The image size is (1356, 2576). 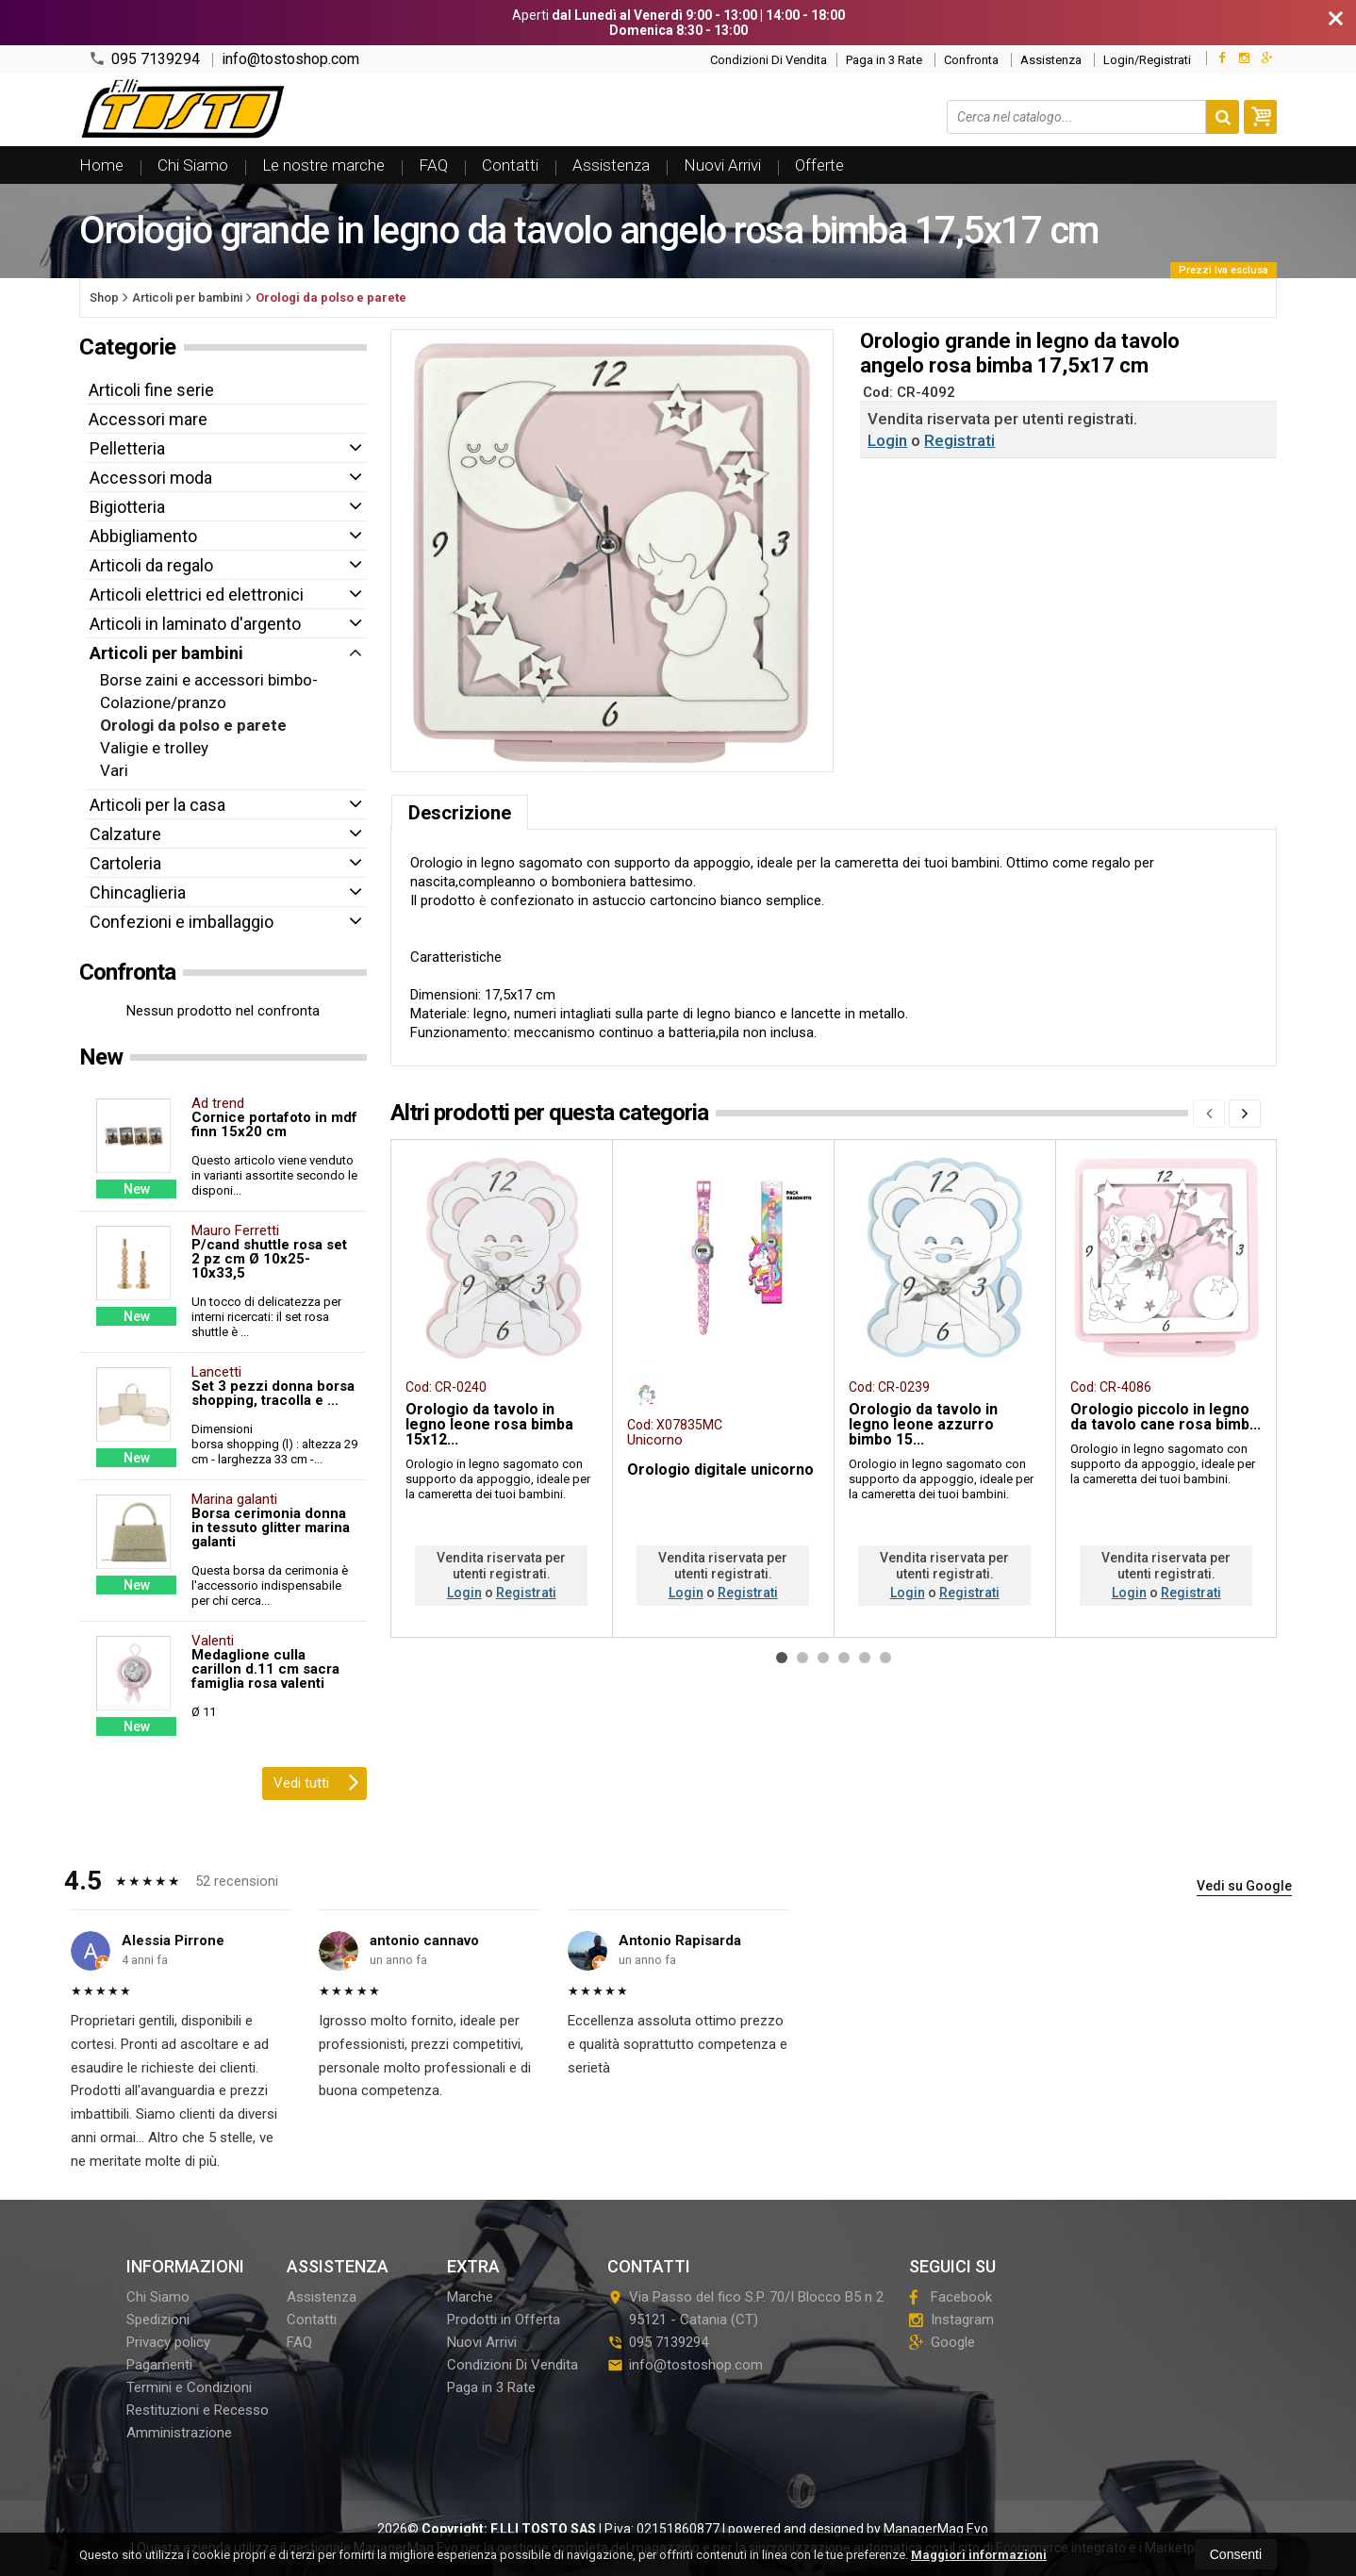 I want to click on Articoli per la casa, so click(x=157, y=805).